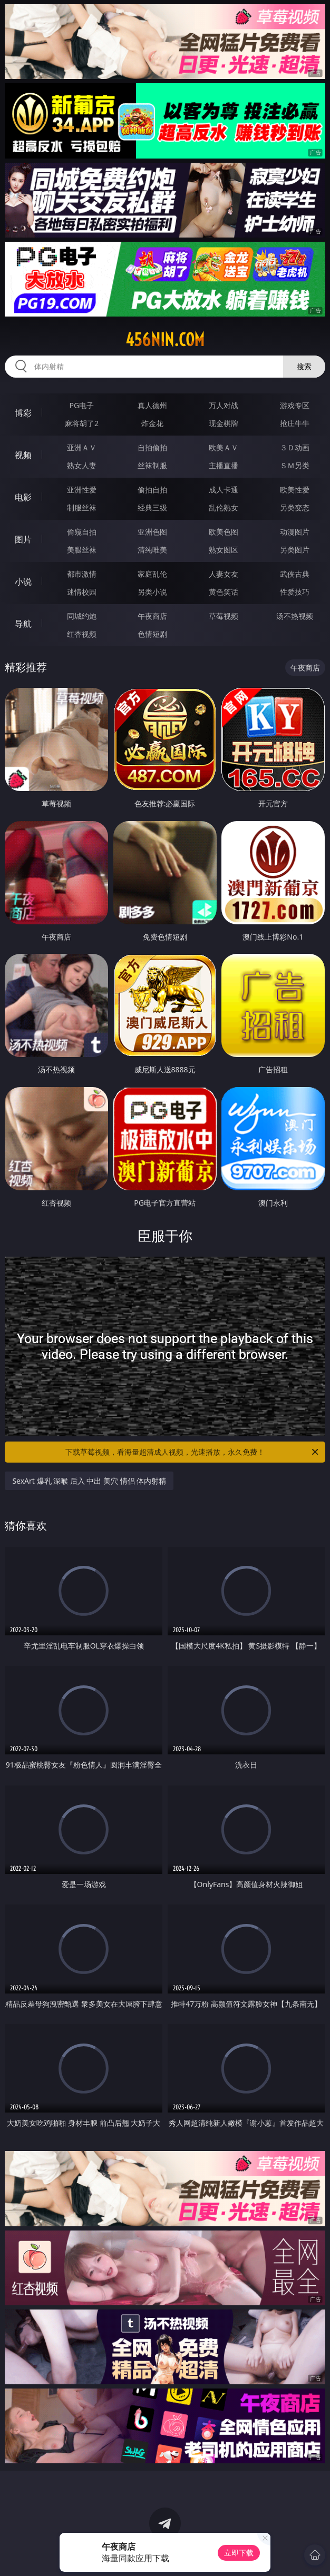 The height and width of the screenshot is (2576, 330). Describe the element at coordinates (81, 574) in the screenshot. I see `都市激情` at that location.